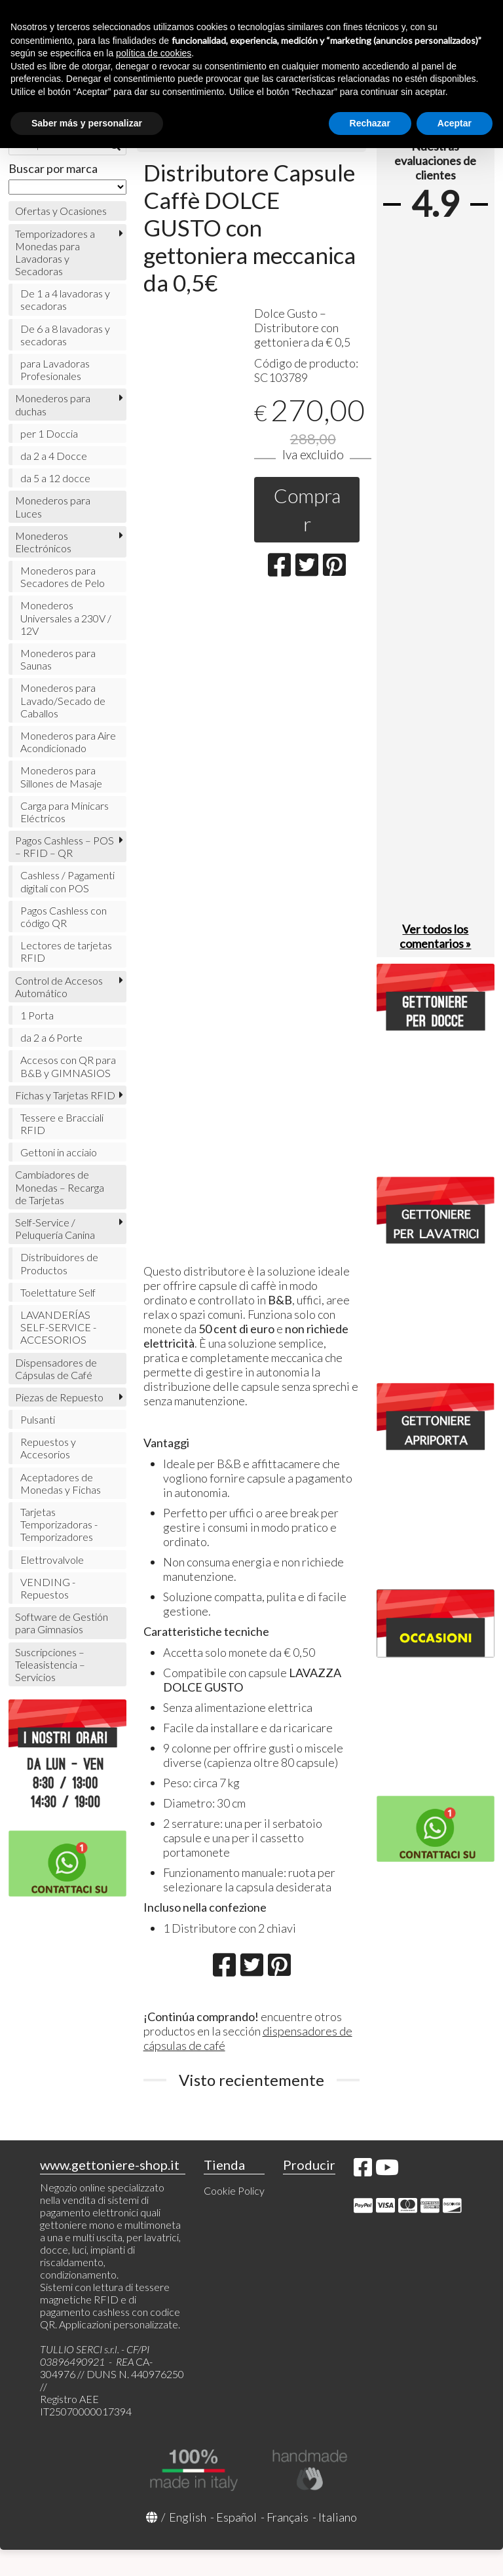 The height and width of the screenshot is (2576, 503). Describe the element at coordinates (52, 506) in the screenshot. I see `Monederos para Luces` at that location.